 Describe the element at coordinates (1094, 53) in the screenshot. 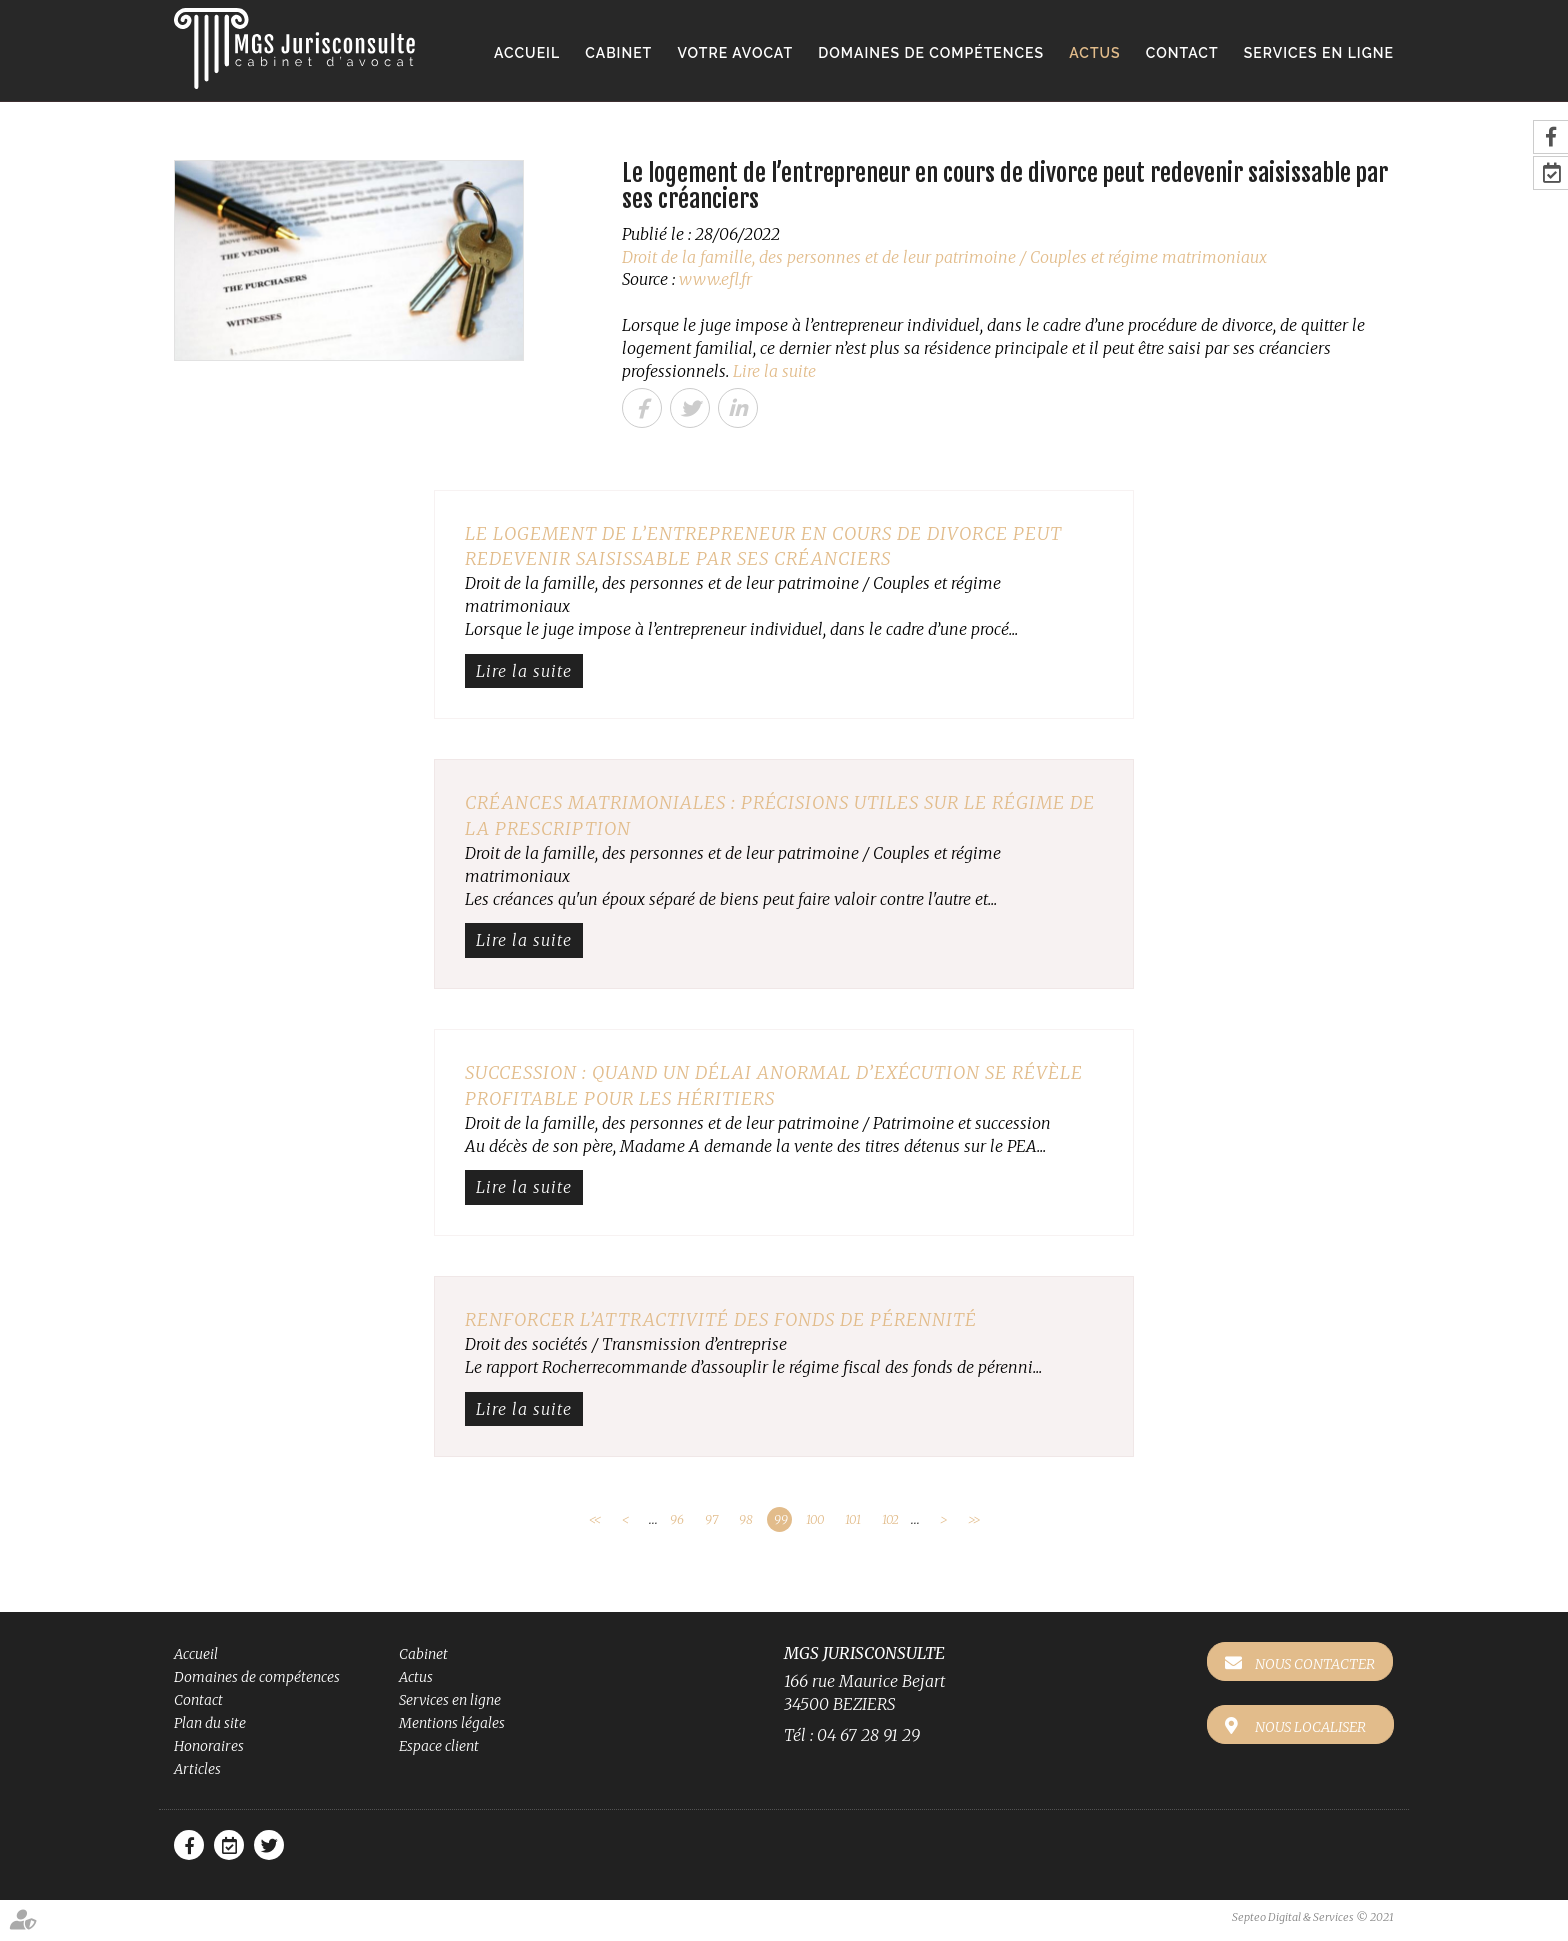

I see `Actus` at that location.